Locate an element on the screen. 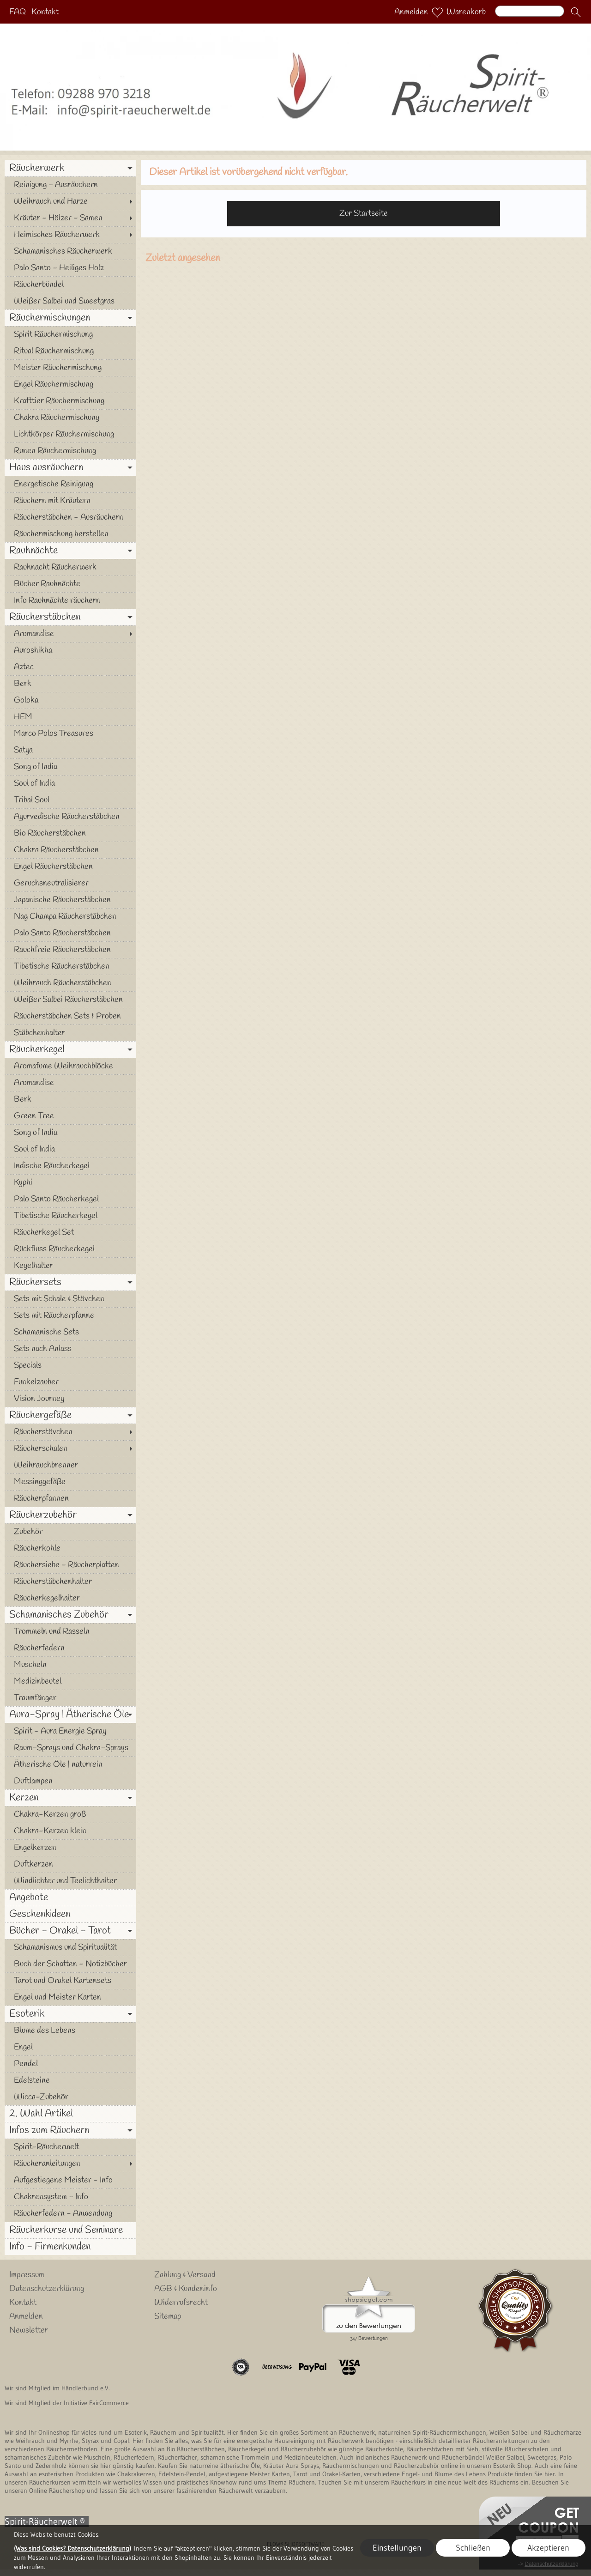 This screenshot has height=2576, width=591. Akzeptieren [button] is located at coordinates (548, 2548).